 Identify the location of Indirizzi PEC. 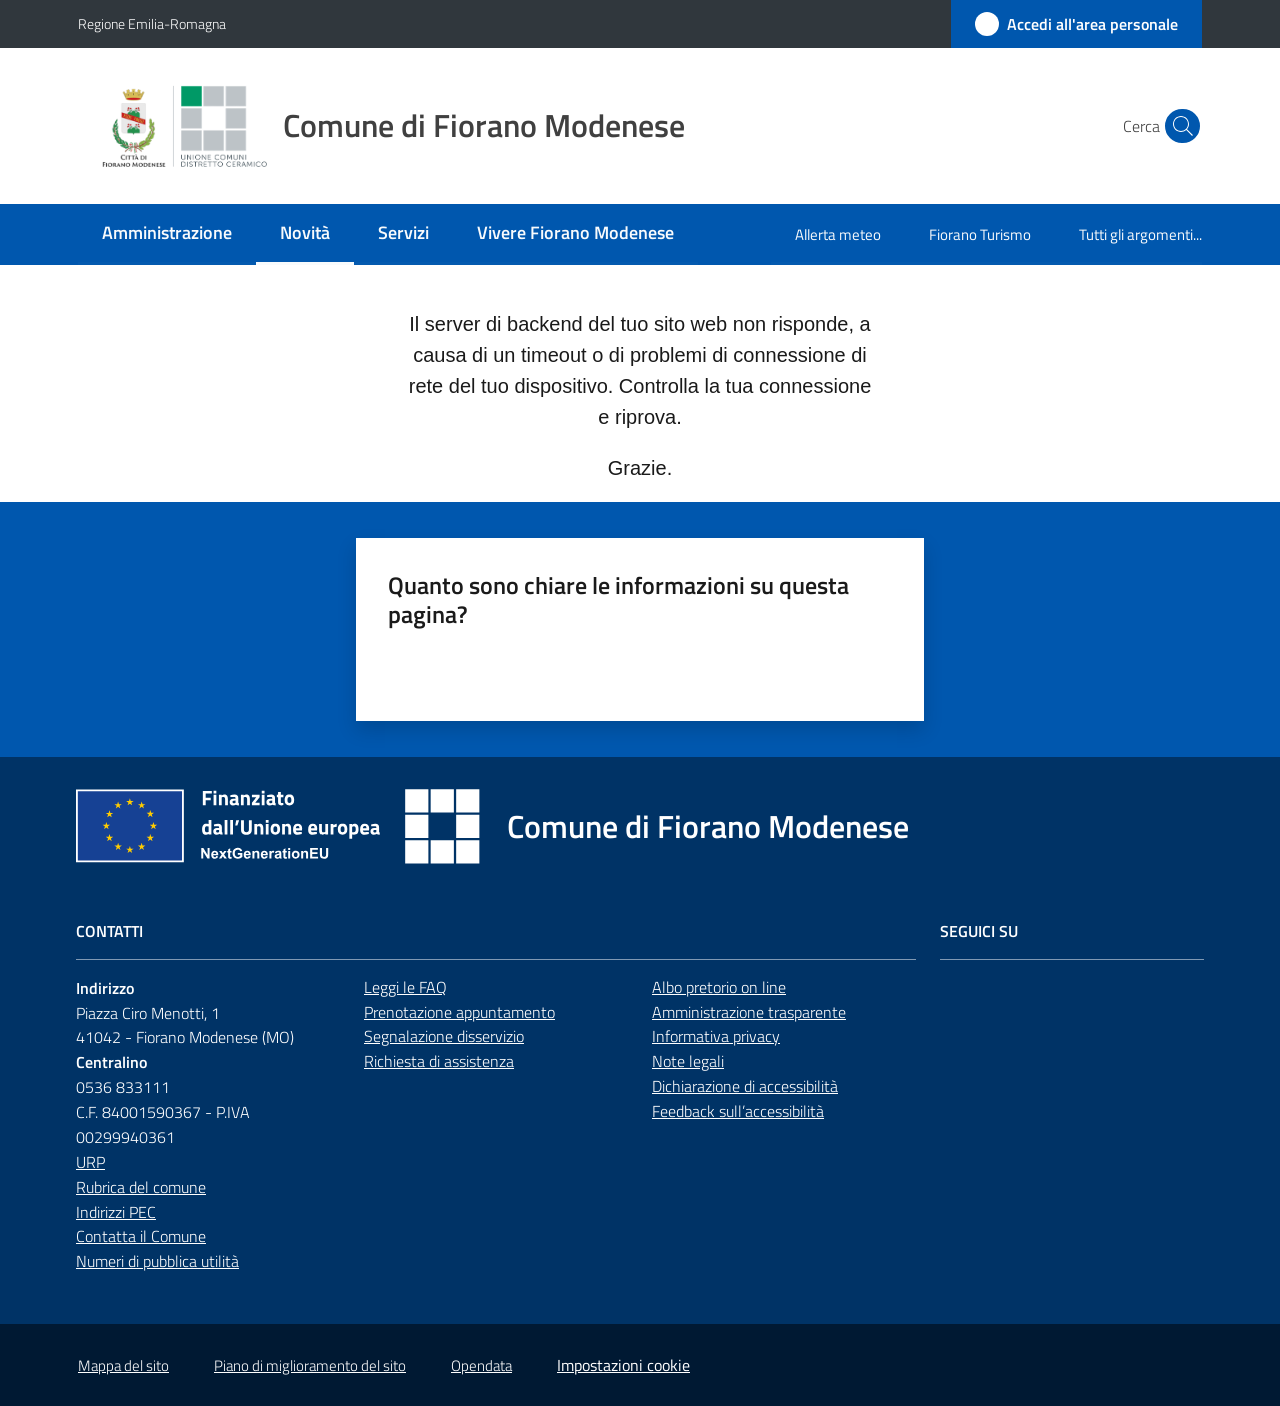
(116, 1212).